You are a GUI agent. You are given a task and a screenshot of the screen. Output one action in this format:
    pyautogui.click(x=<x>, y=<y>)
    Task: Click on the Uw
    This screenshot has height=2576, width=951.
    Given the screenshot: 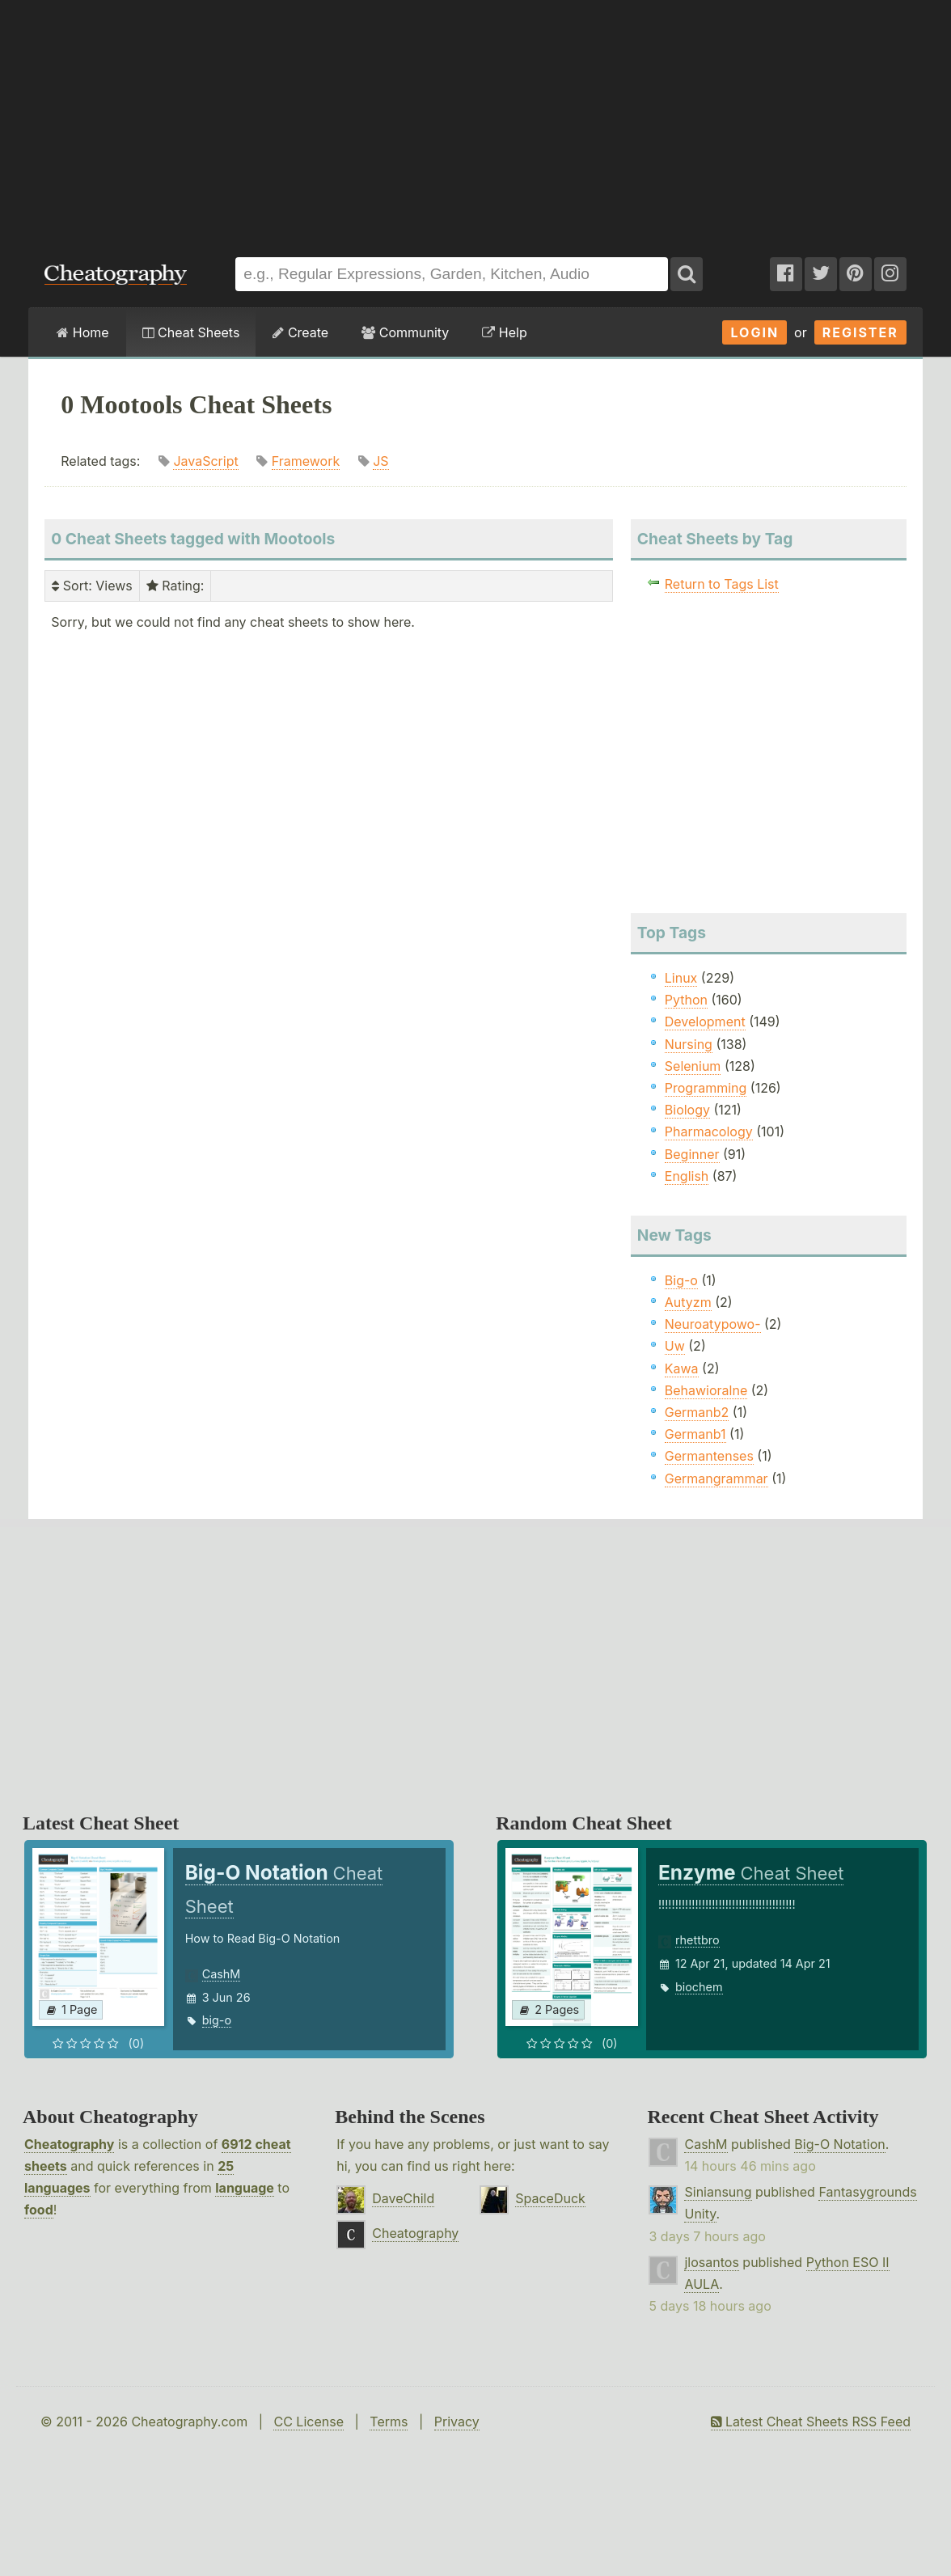 What is the action you would take?
    pyautogui.click(x=675, y=1346)
    